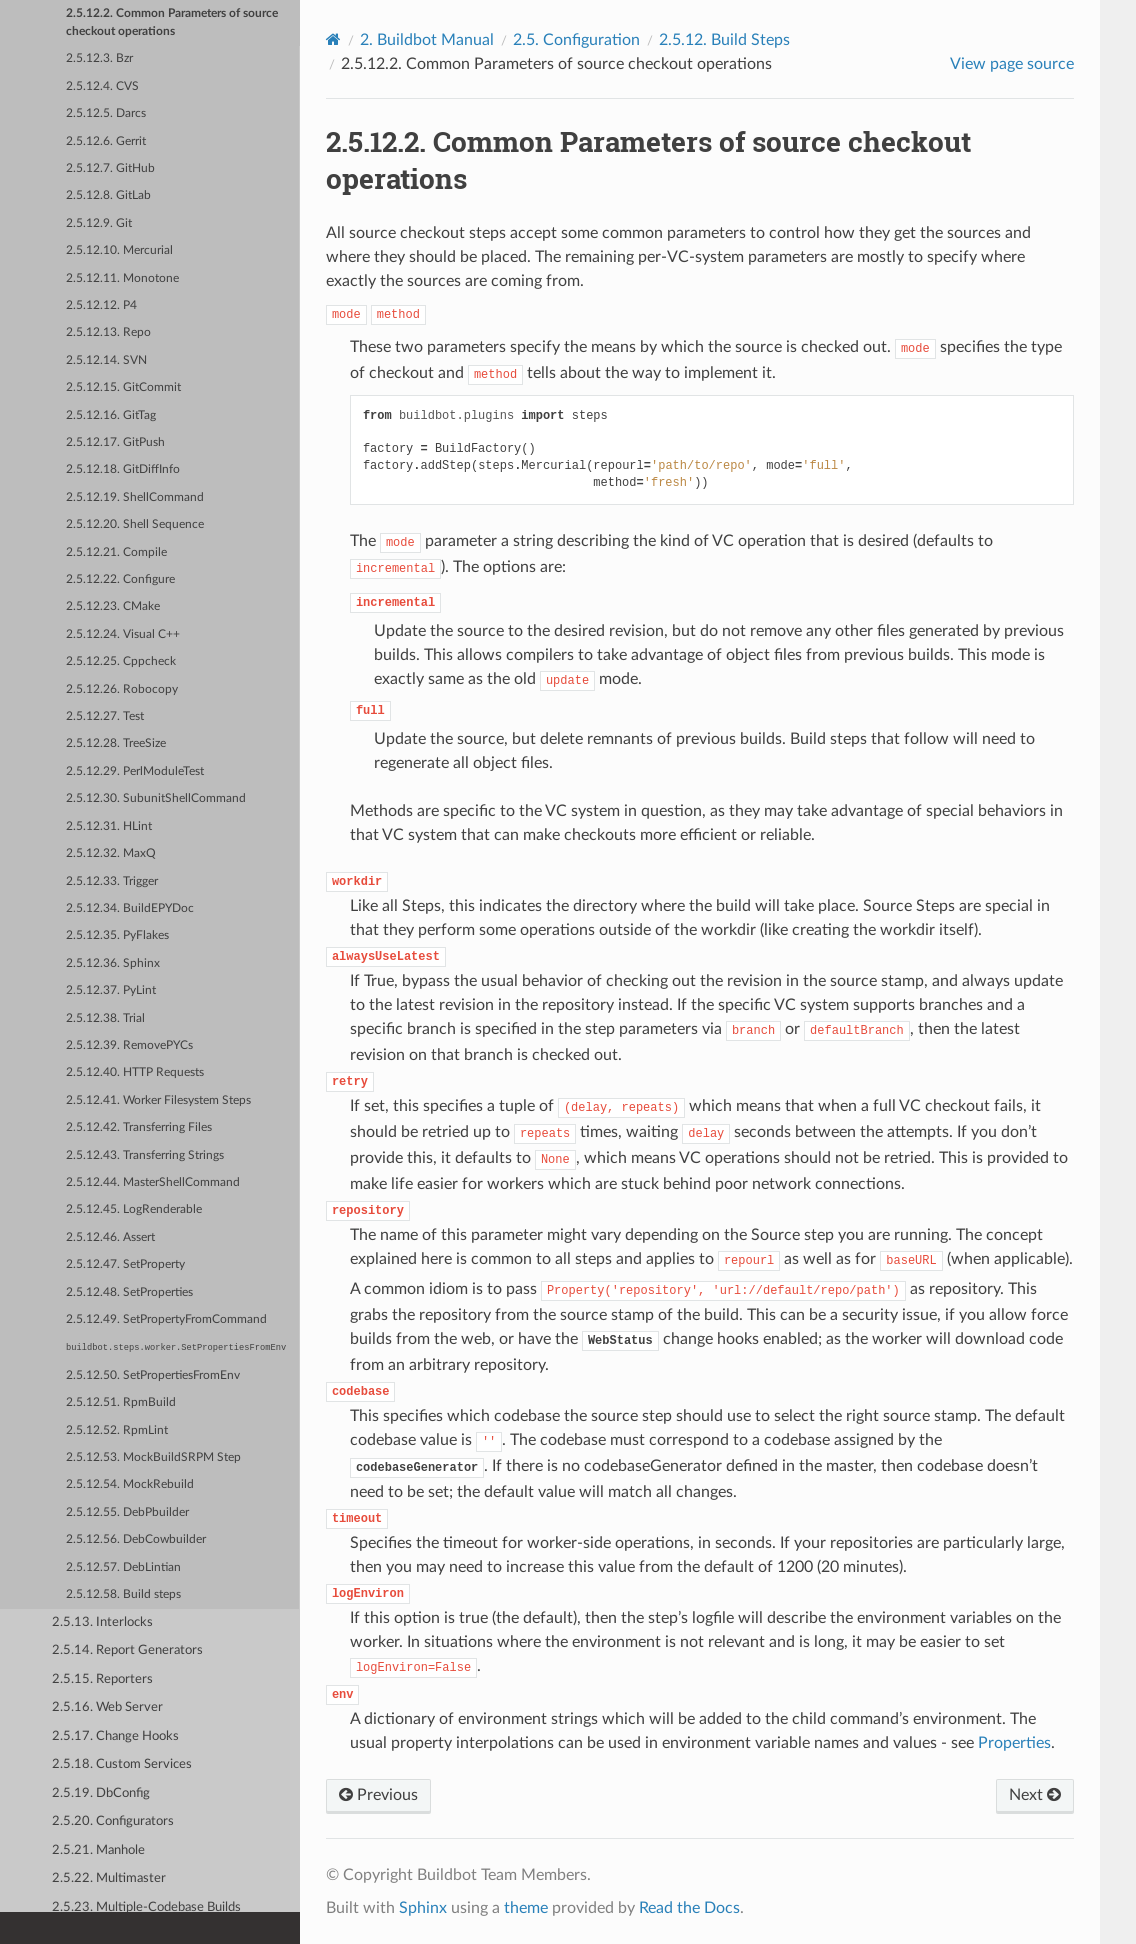  Describe the element at coordinates (113, 1821) in the screenshot. I see `2.5.20. Configurators` at that location.